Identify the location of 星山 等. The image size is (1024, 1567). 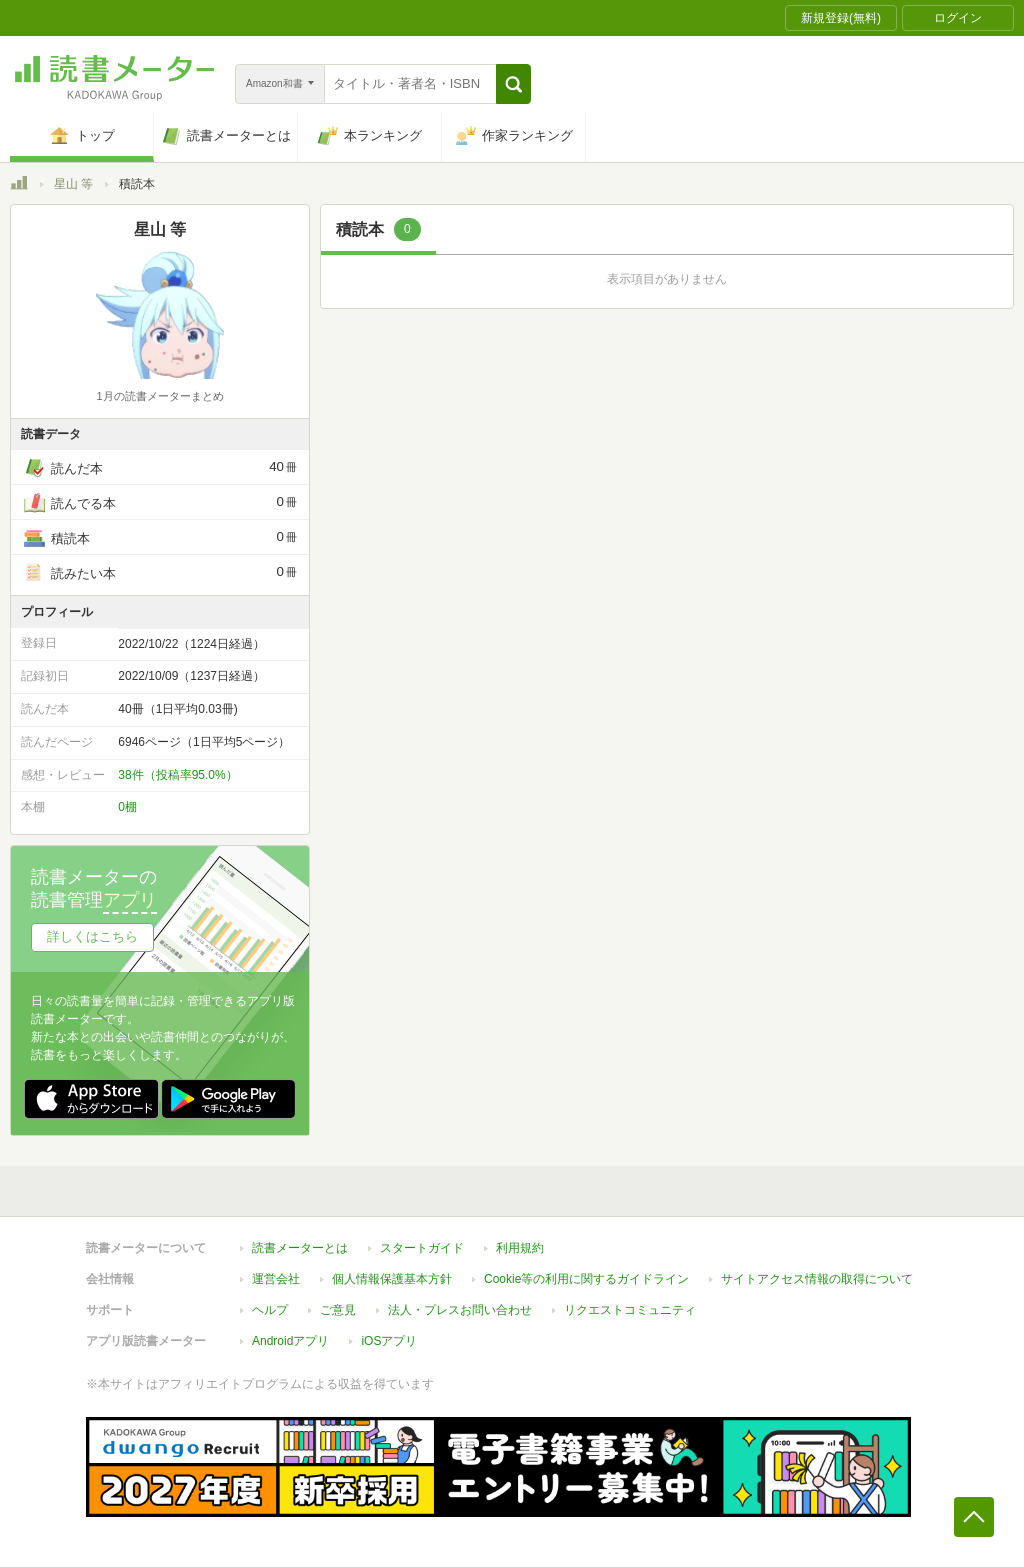
(73, 184).